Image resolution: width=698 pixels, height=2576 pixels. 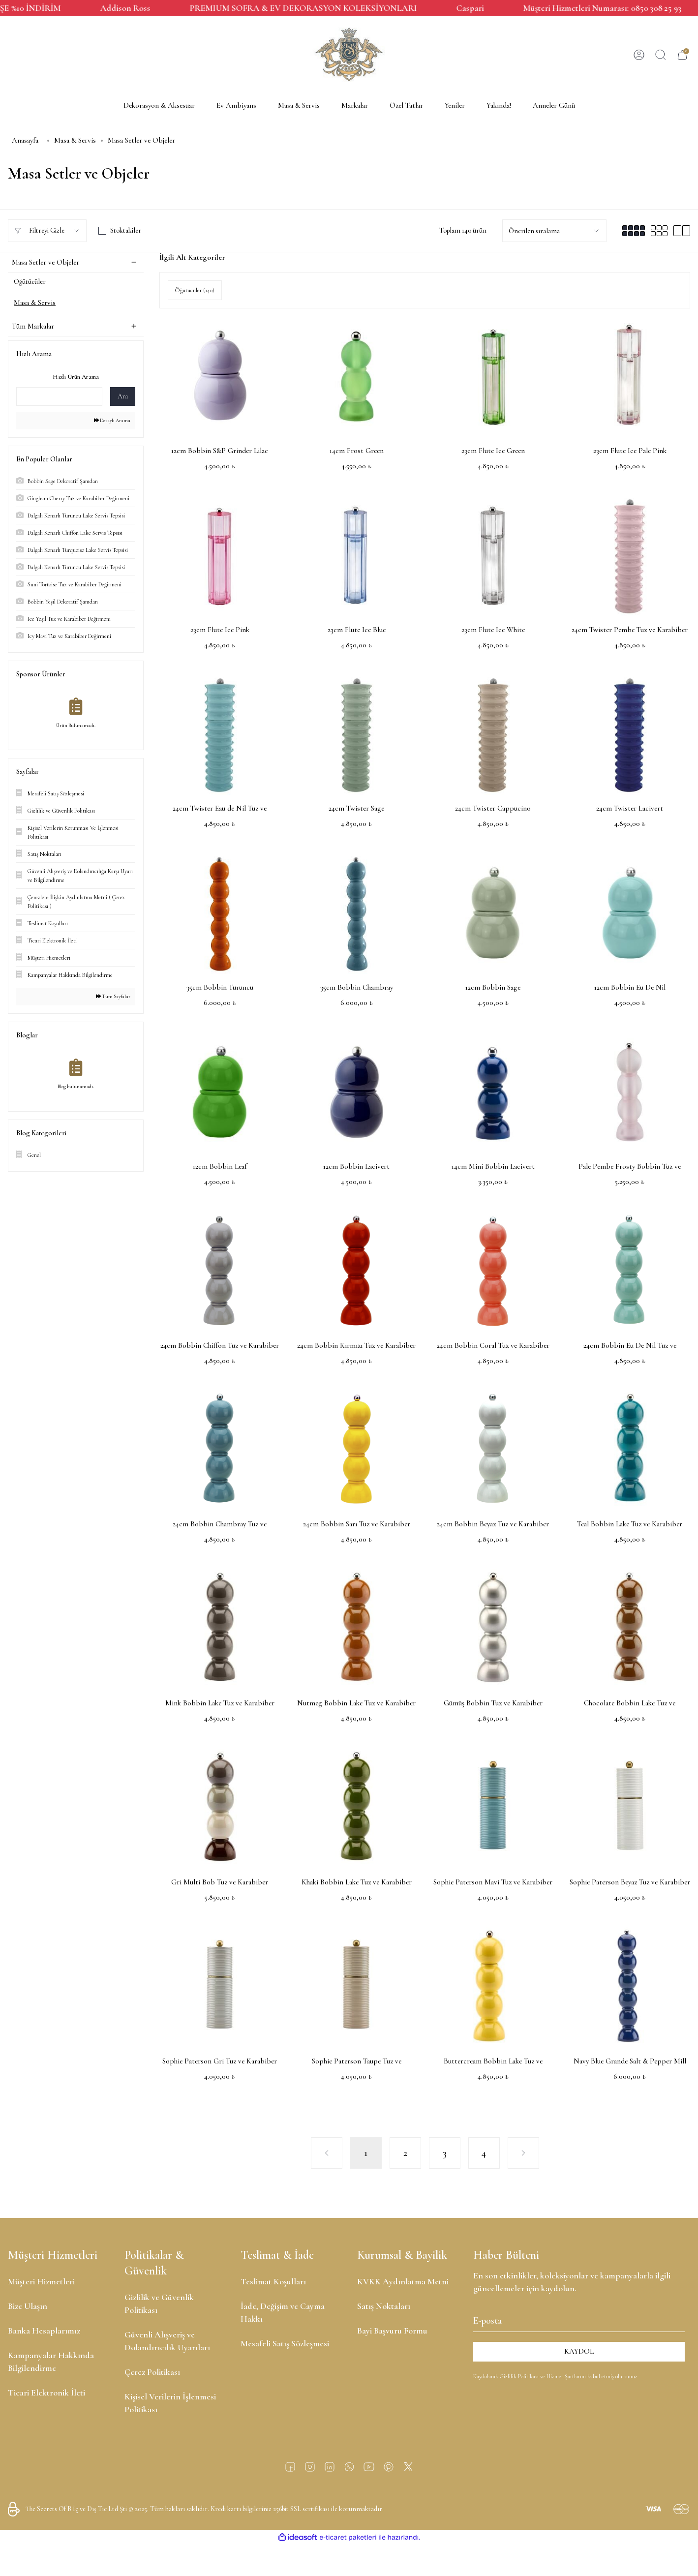 I want to click on Gizlilik ve Güvenlik Politikası, so click(x=159, y=2303).